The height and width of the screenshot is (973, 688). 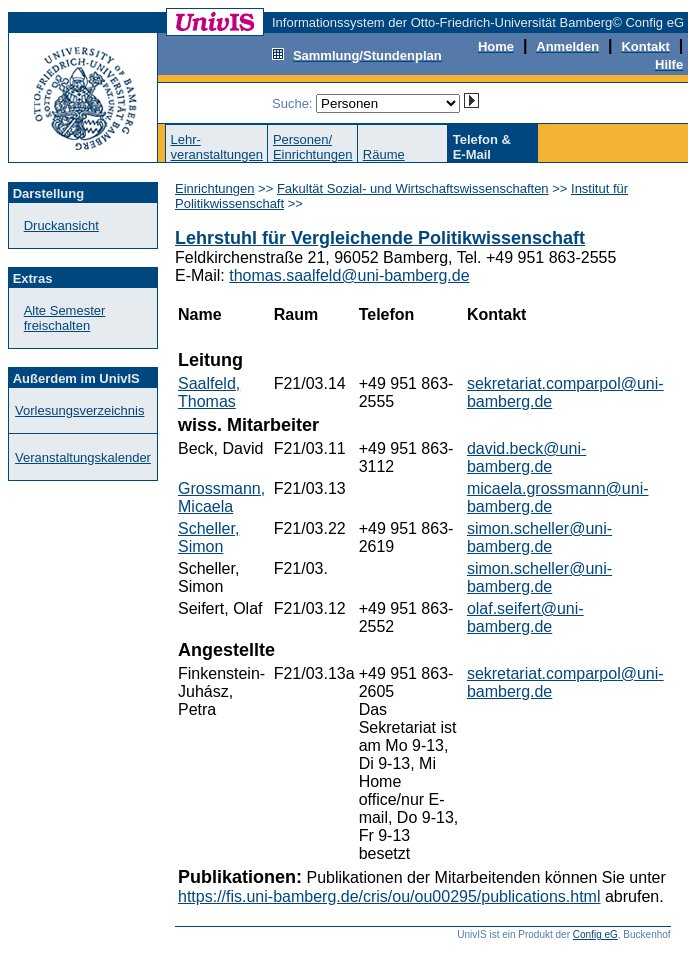 What do you see at coordinates (208, 537) in the screenshot?
I see `Scheller, Simon` at bounding box center [208, 537].